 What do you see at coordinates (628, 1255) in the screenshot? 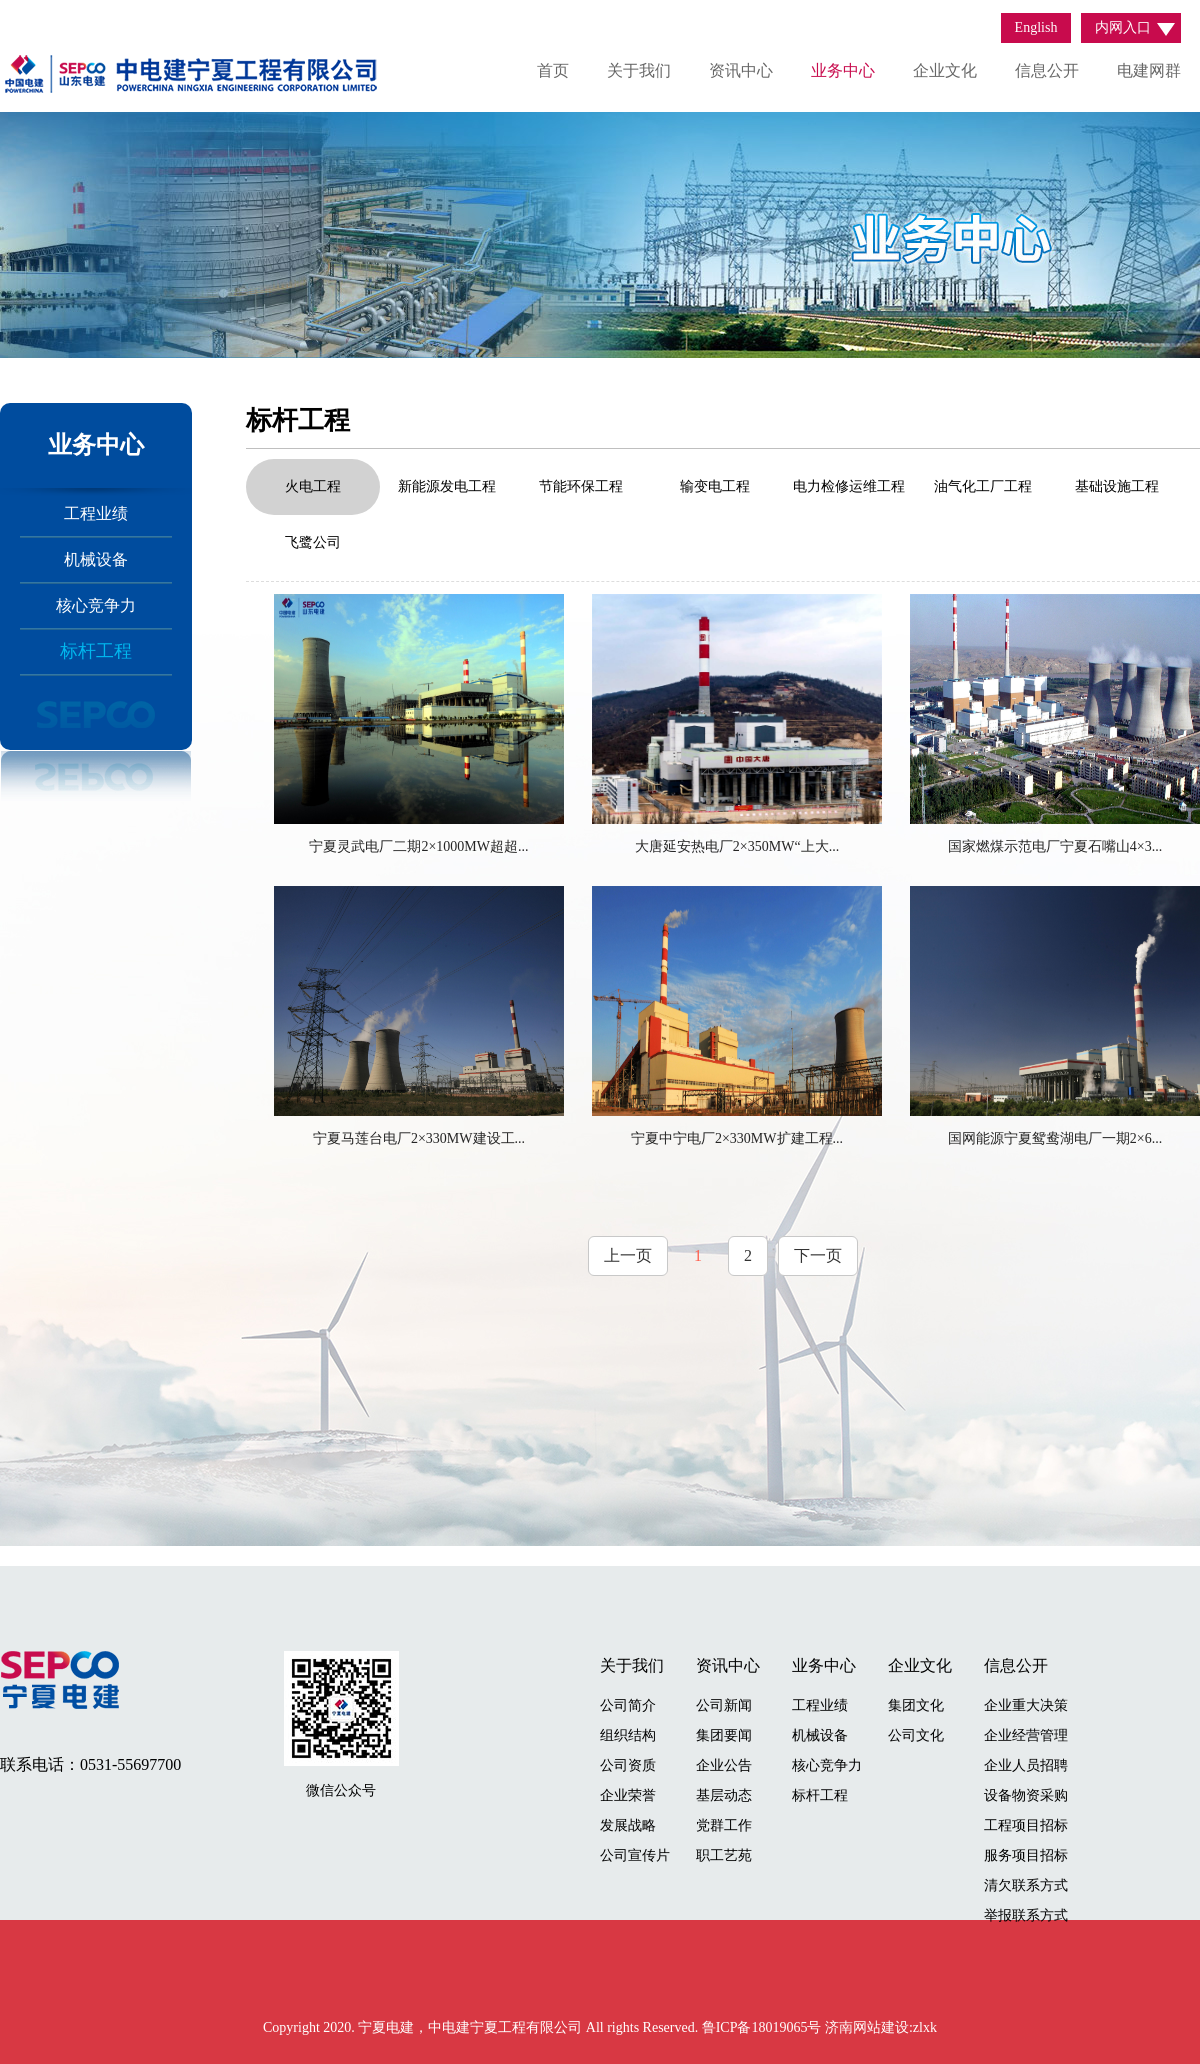
I see `上一页` at bounding box center [628, 1255].